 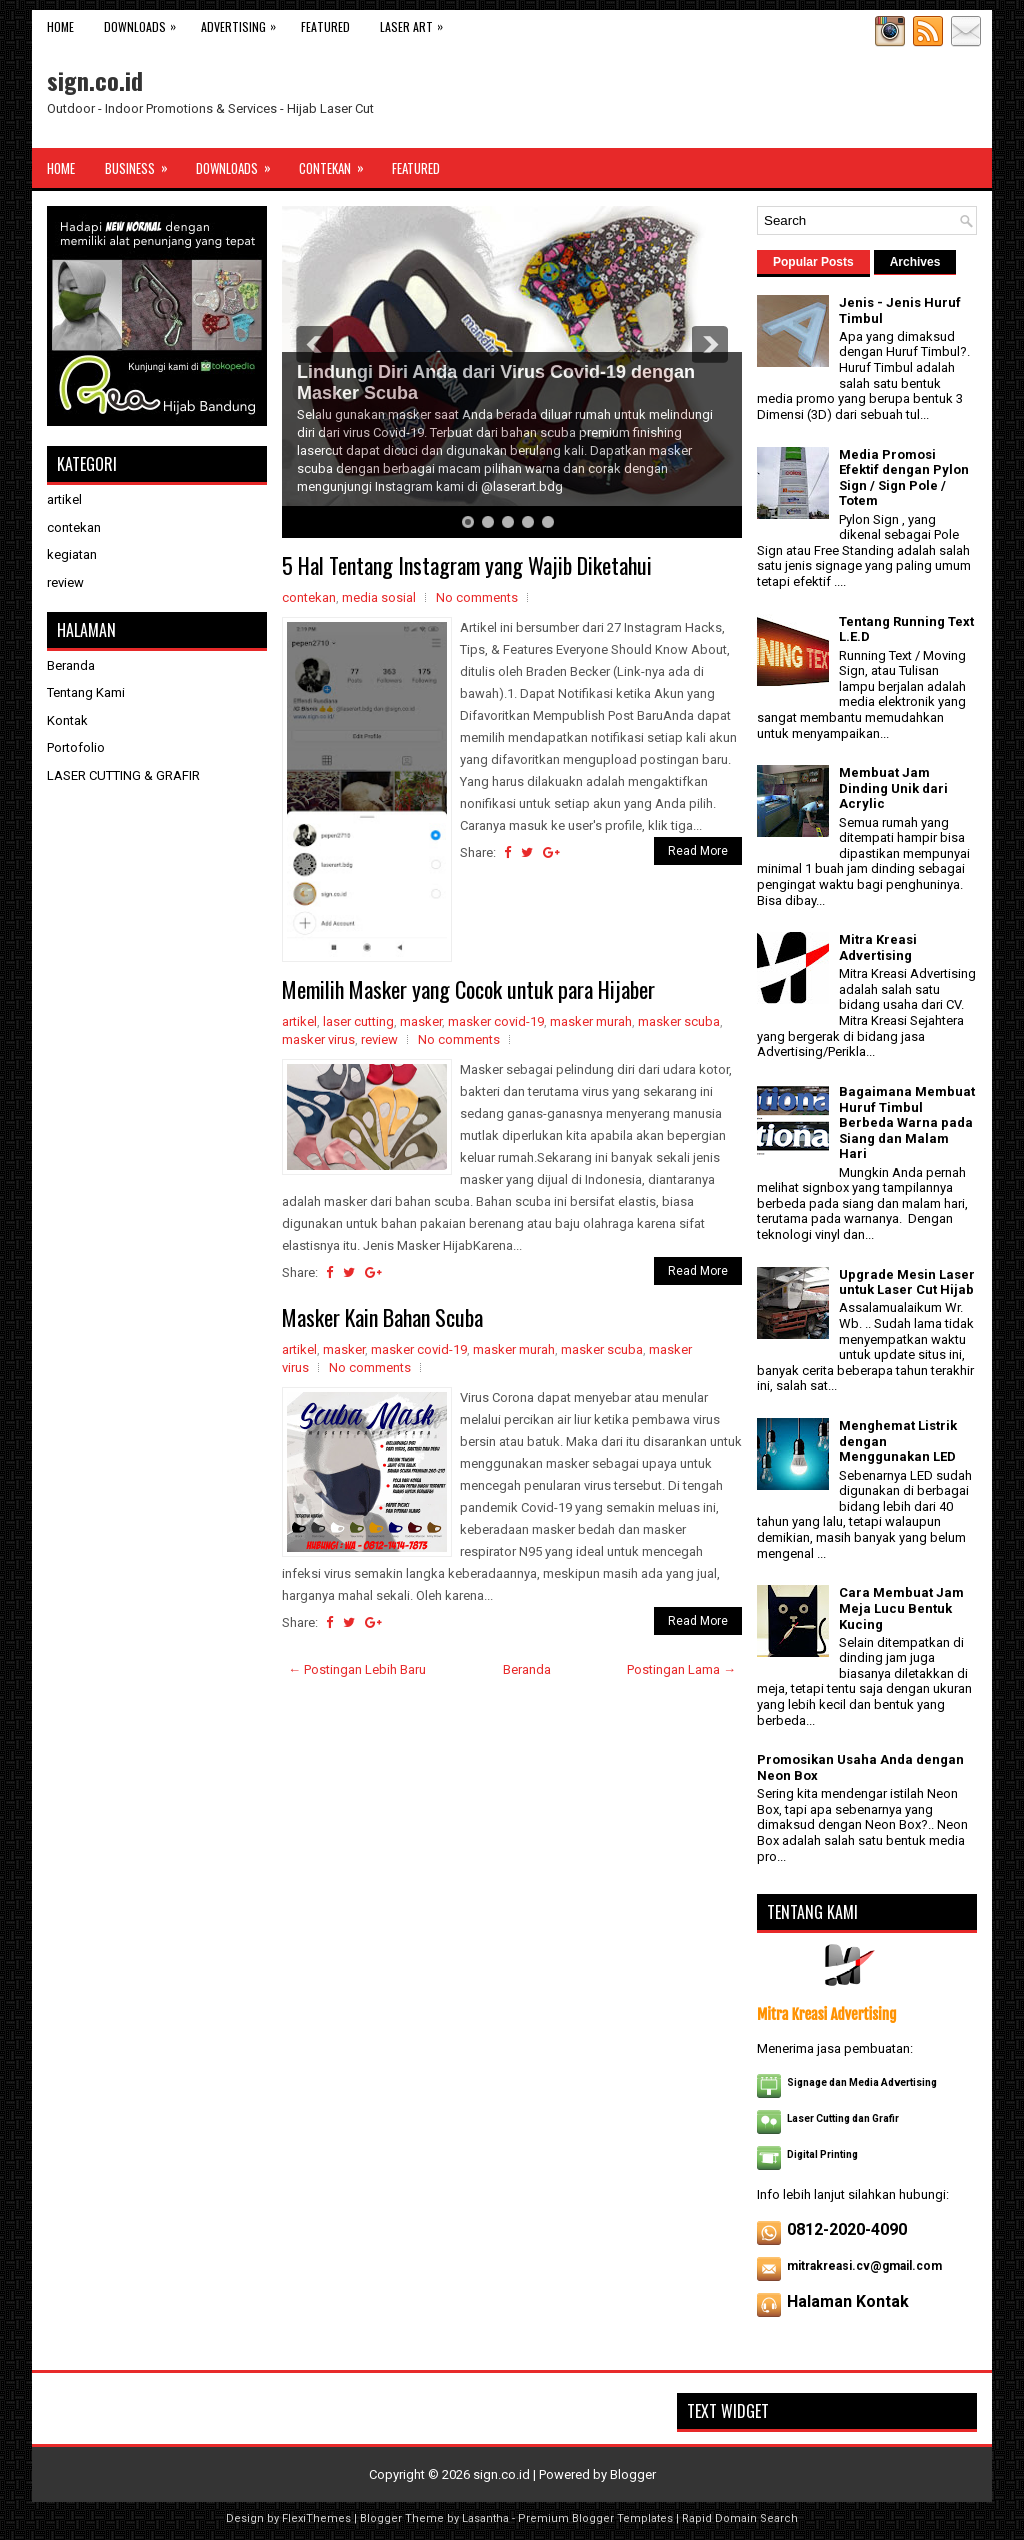 I want to click on LASER CUTTING & GRAFIR, so click(x=123, y=775).